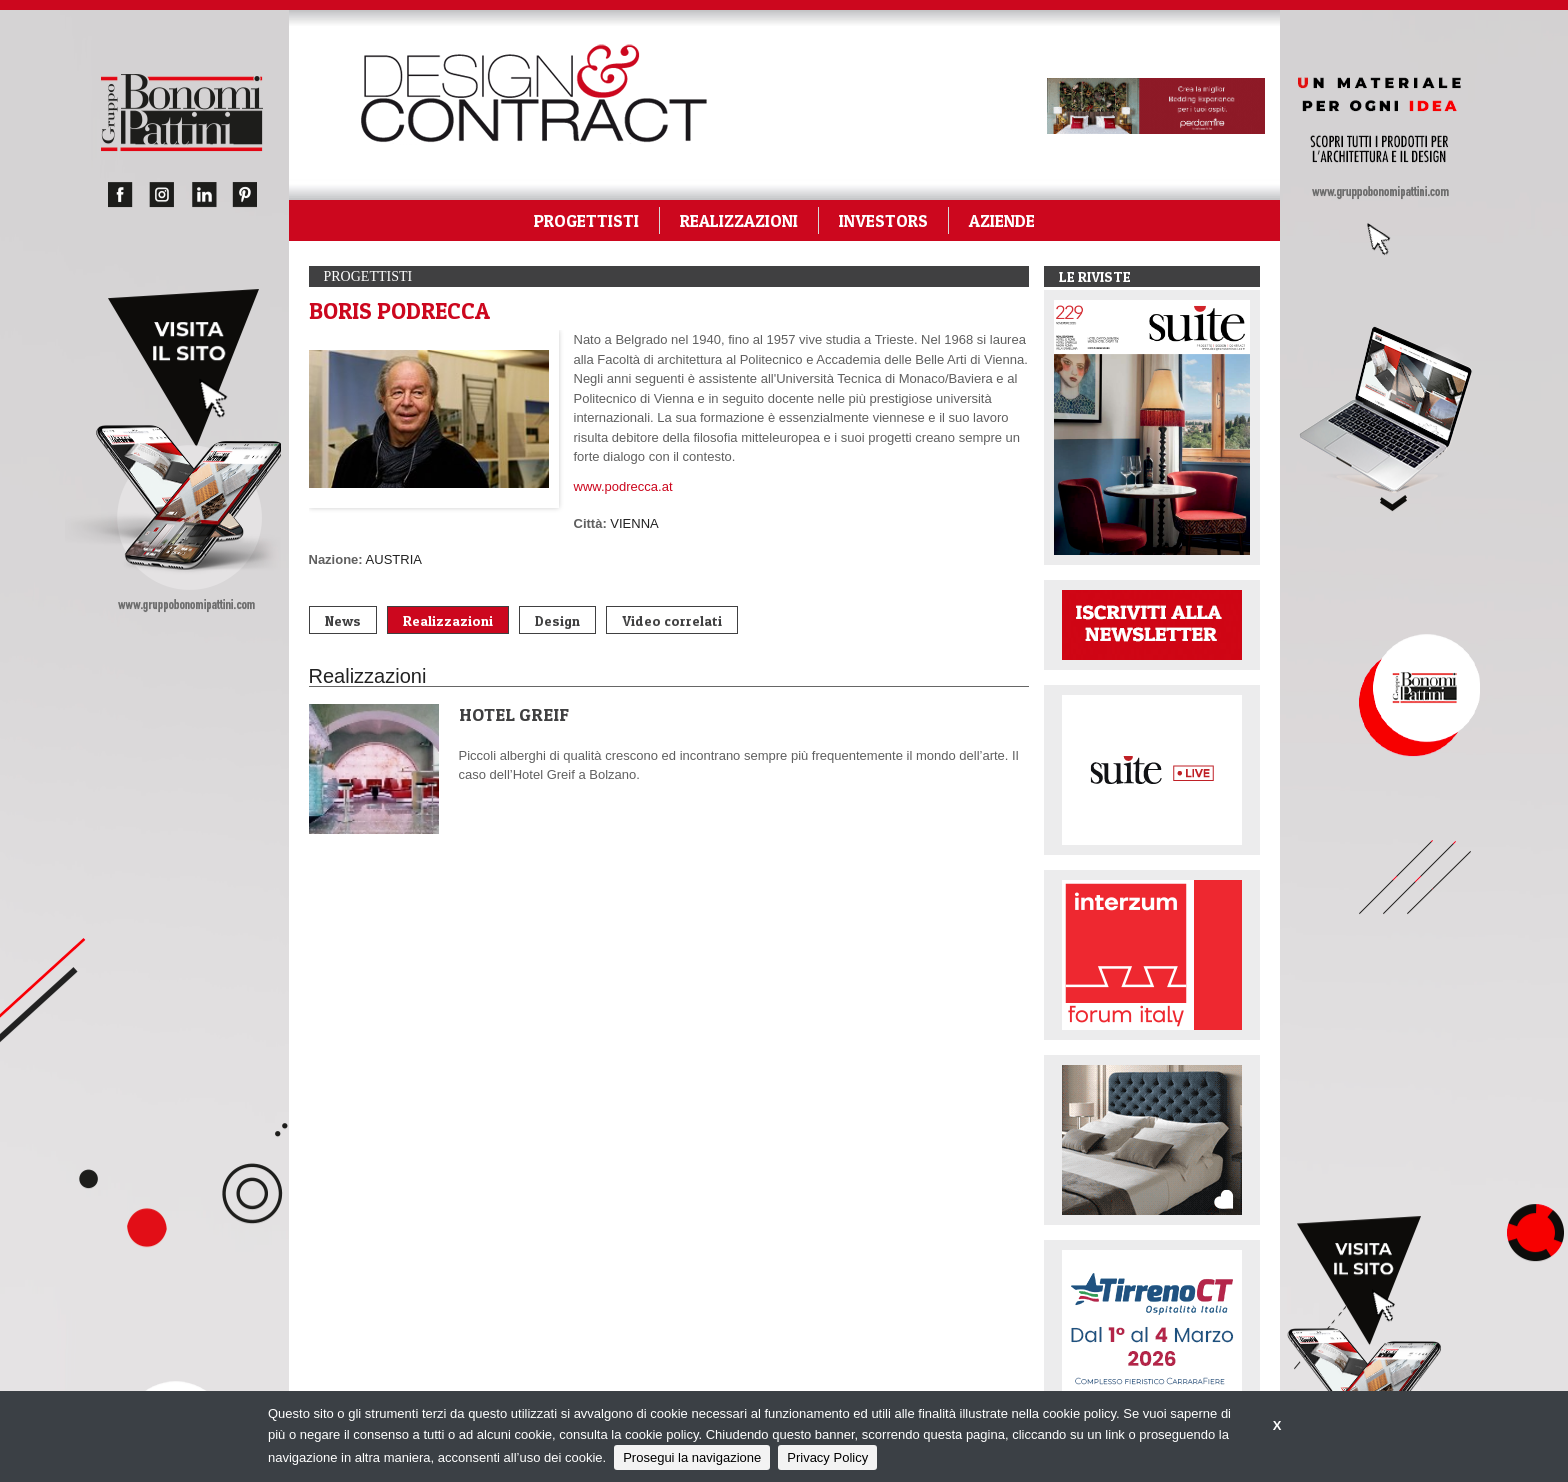  Describe the element at coordinates (827, 1457) in the screenshot. I see `Privacy Policy` at that location.